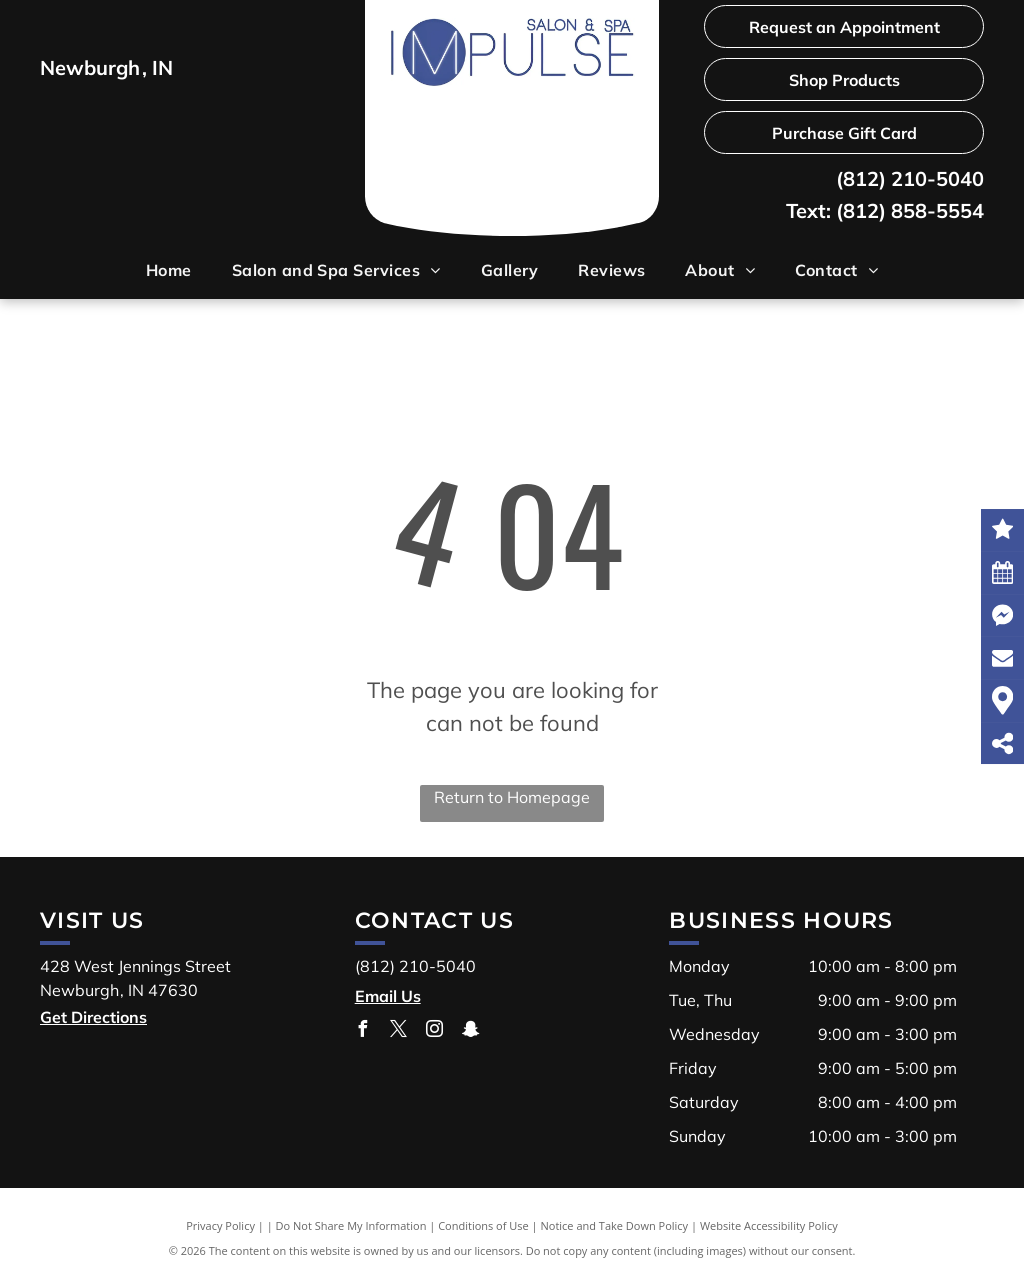  What do you see at coordinates (483, 1225) in the screenshot?
I see `Conditions of Use` at bounding box center [483, 1225].